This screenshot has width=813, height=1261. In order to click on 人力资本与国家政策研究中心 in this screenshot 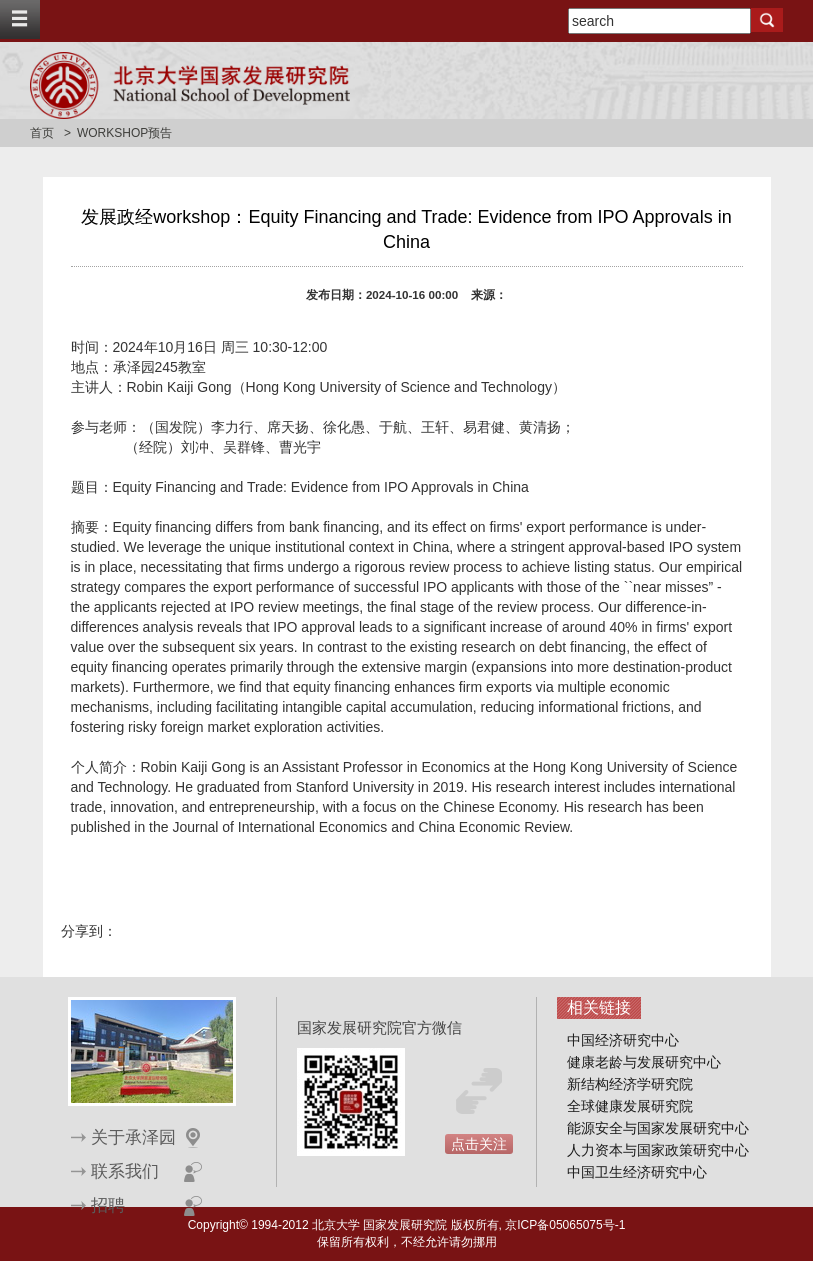, I will do `click(658, 1150)`.